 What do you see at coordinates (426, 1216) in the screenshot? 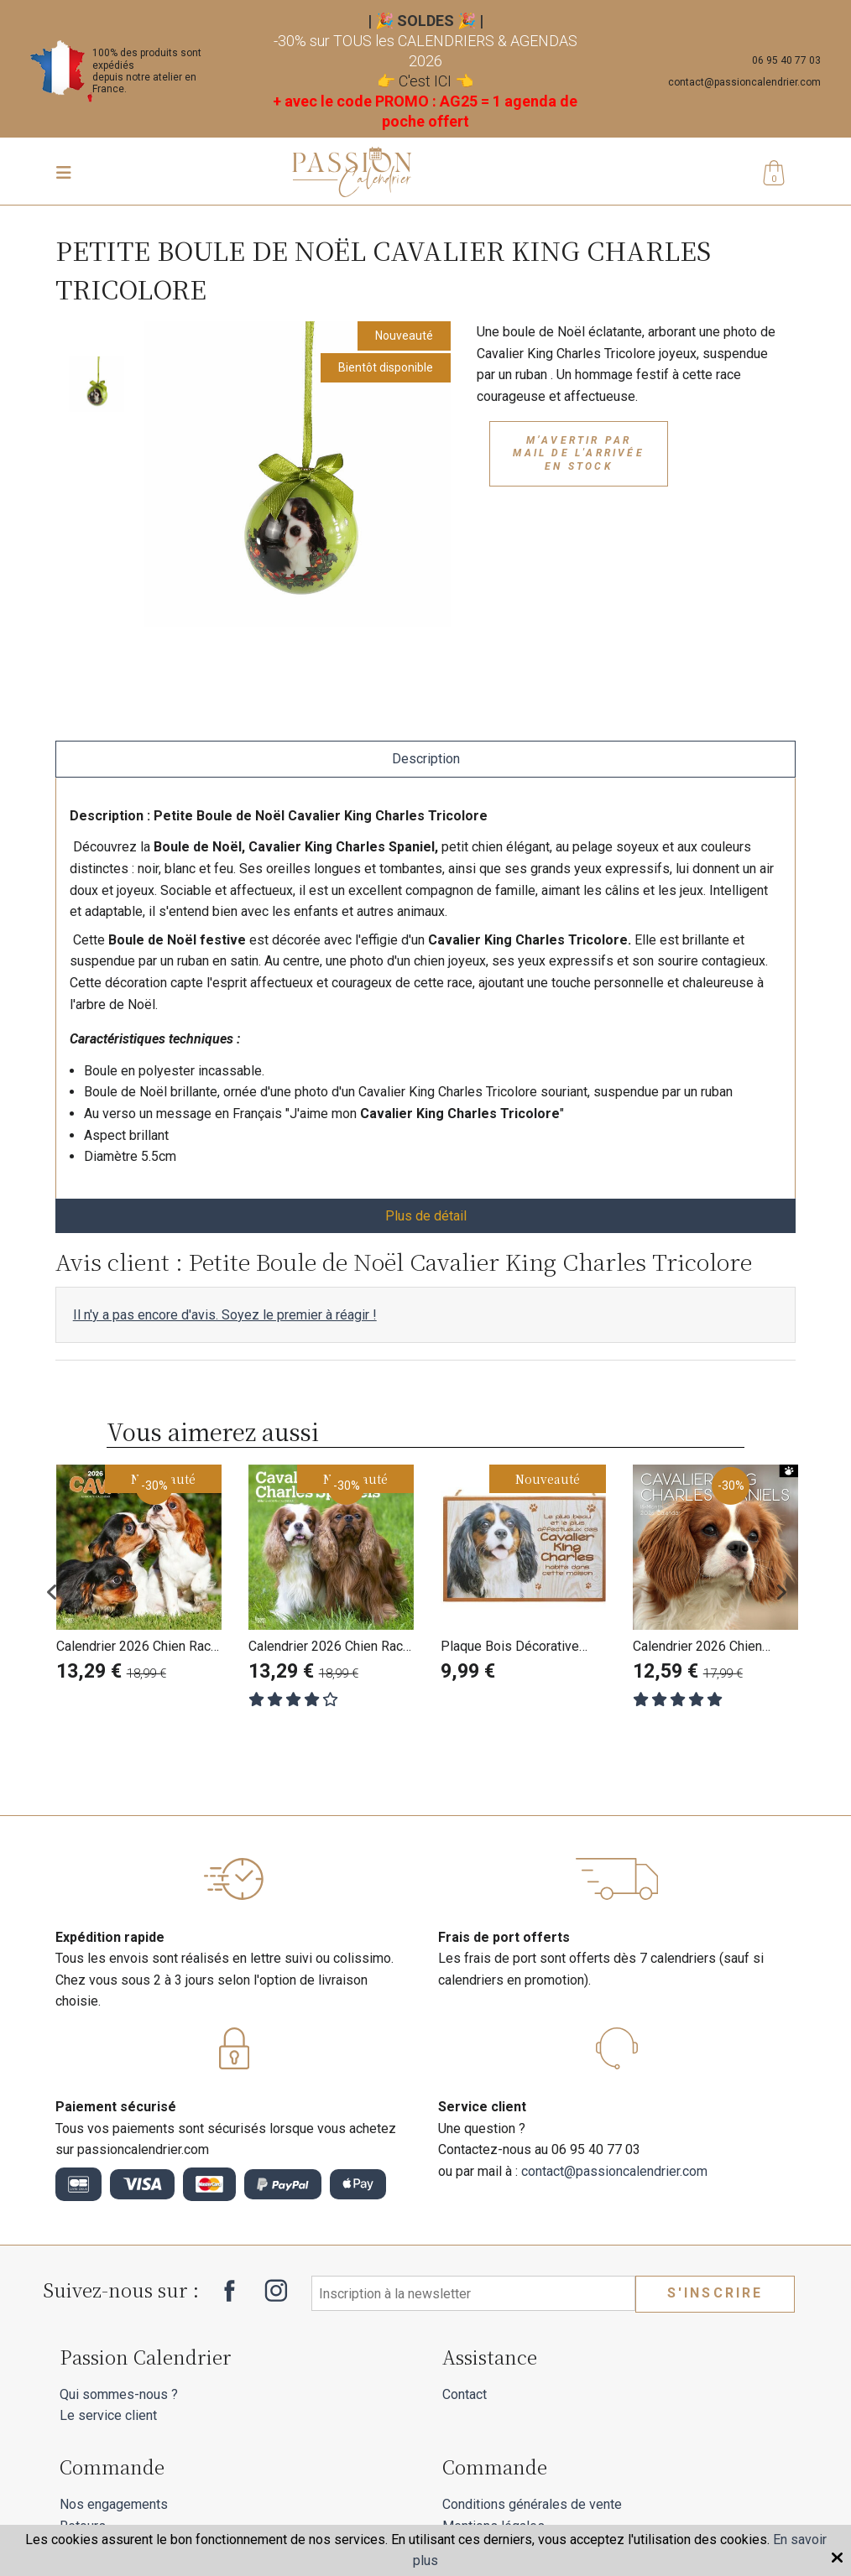
I see `Plus de détail` at bounding box center [426, 1216].